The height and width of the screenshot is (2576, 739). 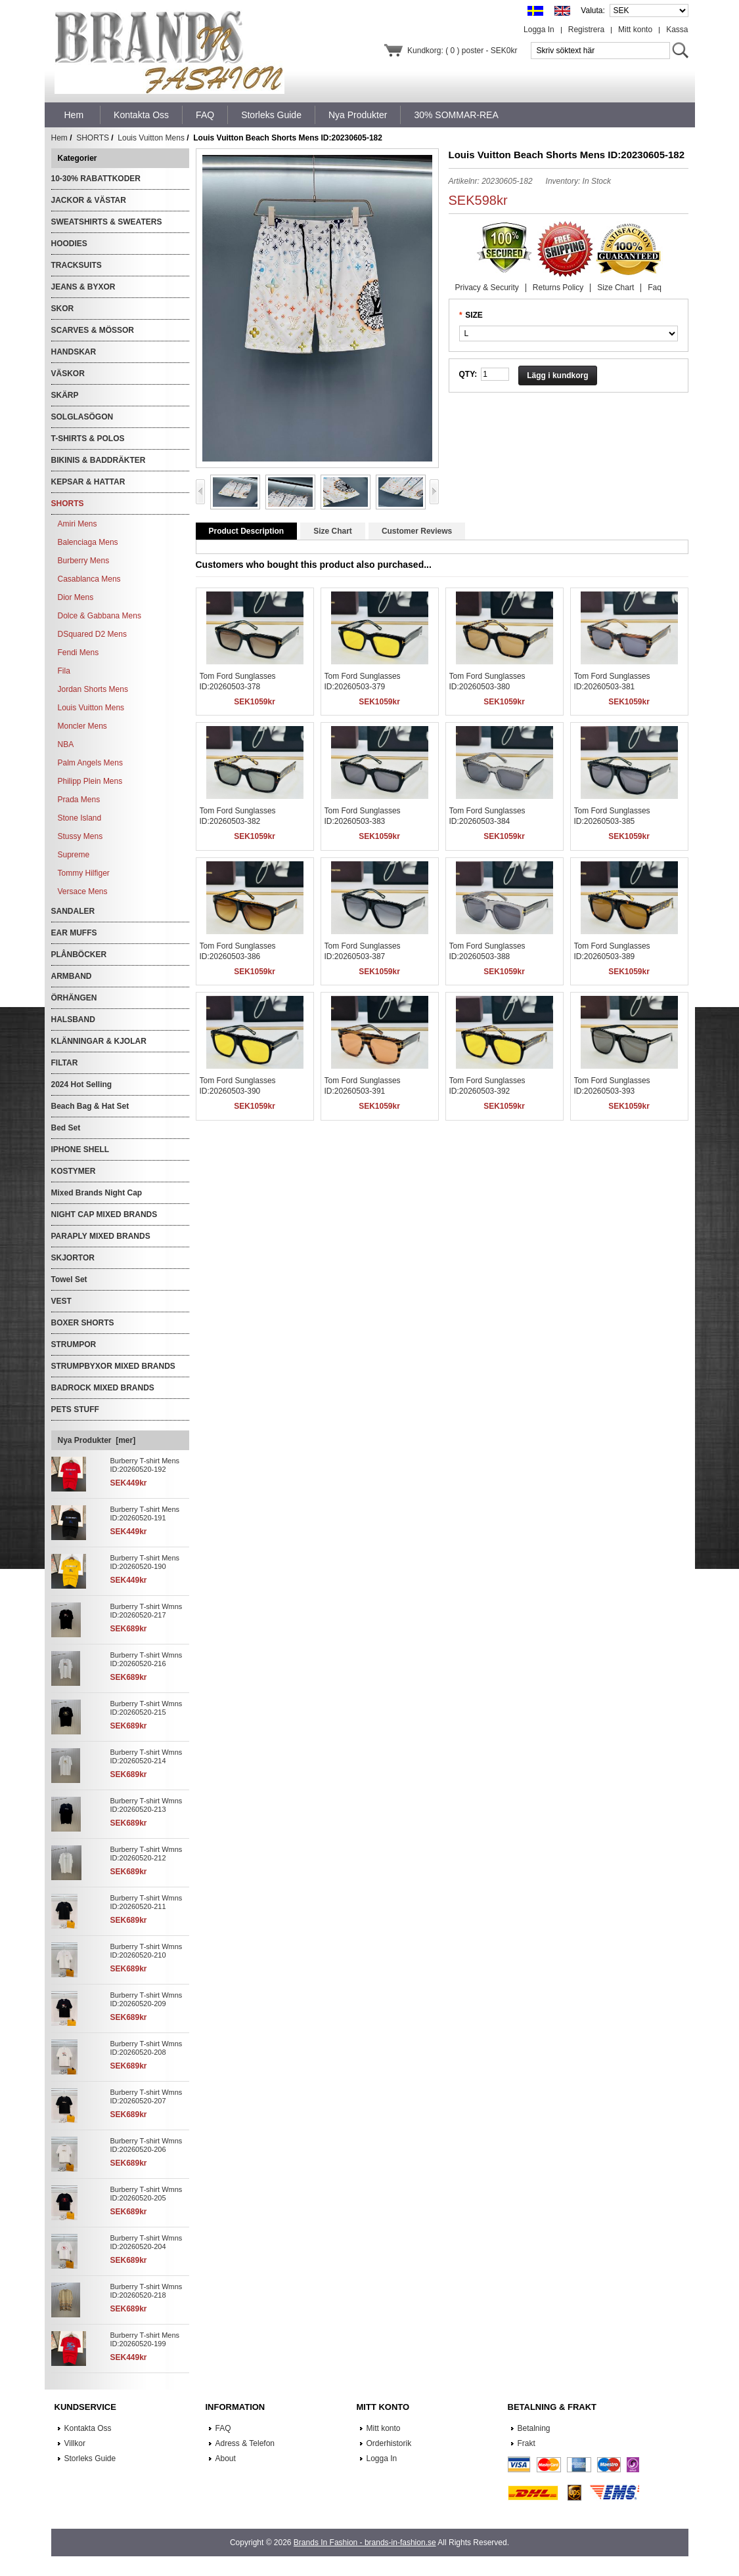 I want to click on JEANS & BYXOR, so click(x=83, y=286).